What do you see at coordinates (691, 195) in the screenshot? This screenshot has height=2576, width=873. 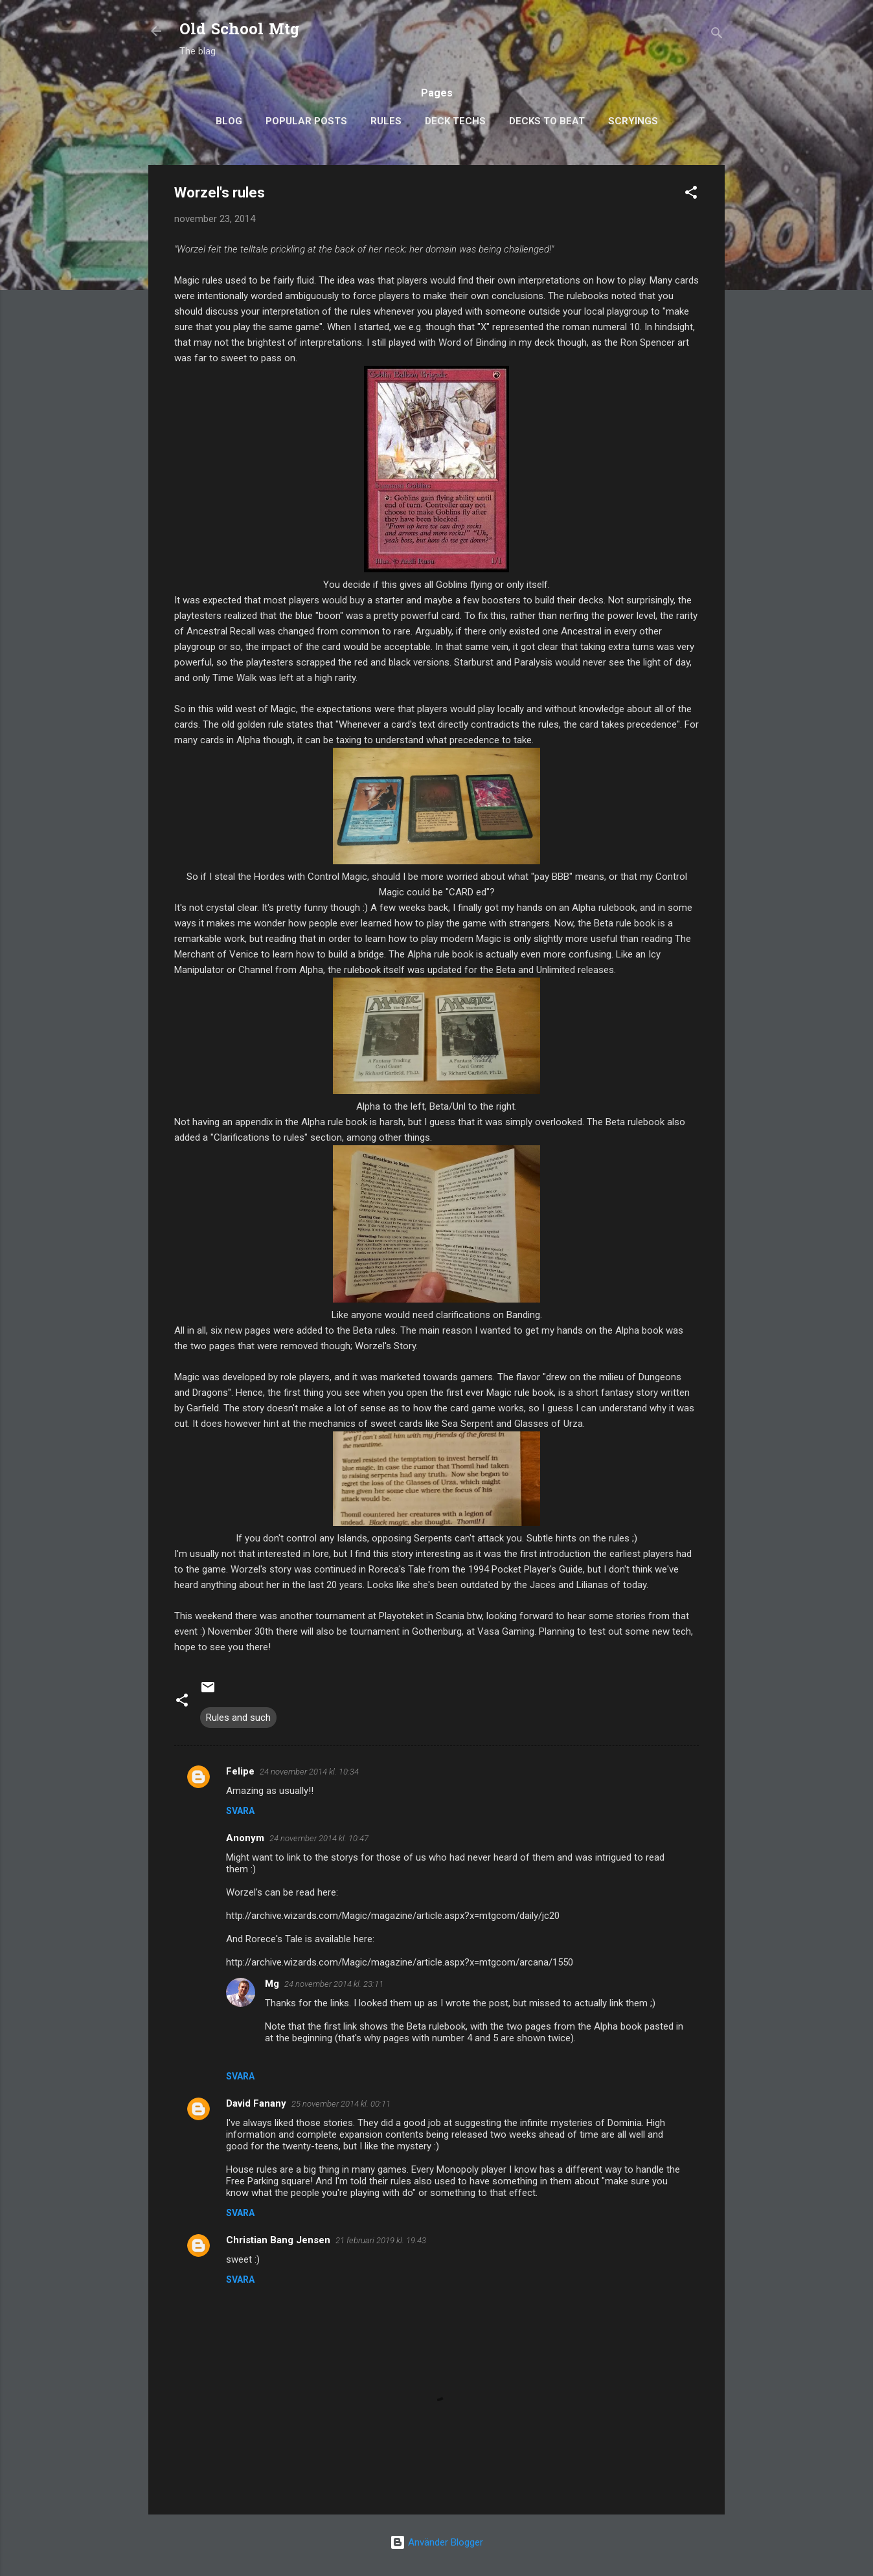 I see `[button]` at bounding box center [691, 195].